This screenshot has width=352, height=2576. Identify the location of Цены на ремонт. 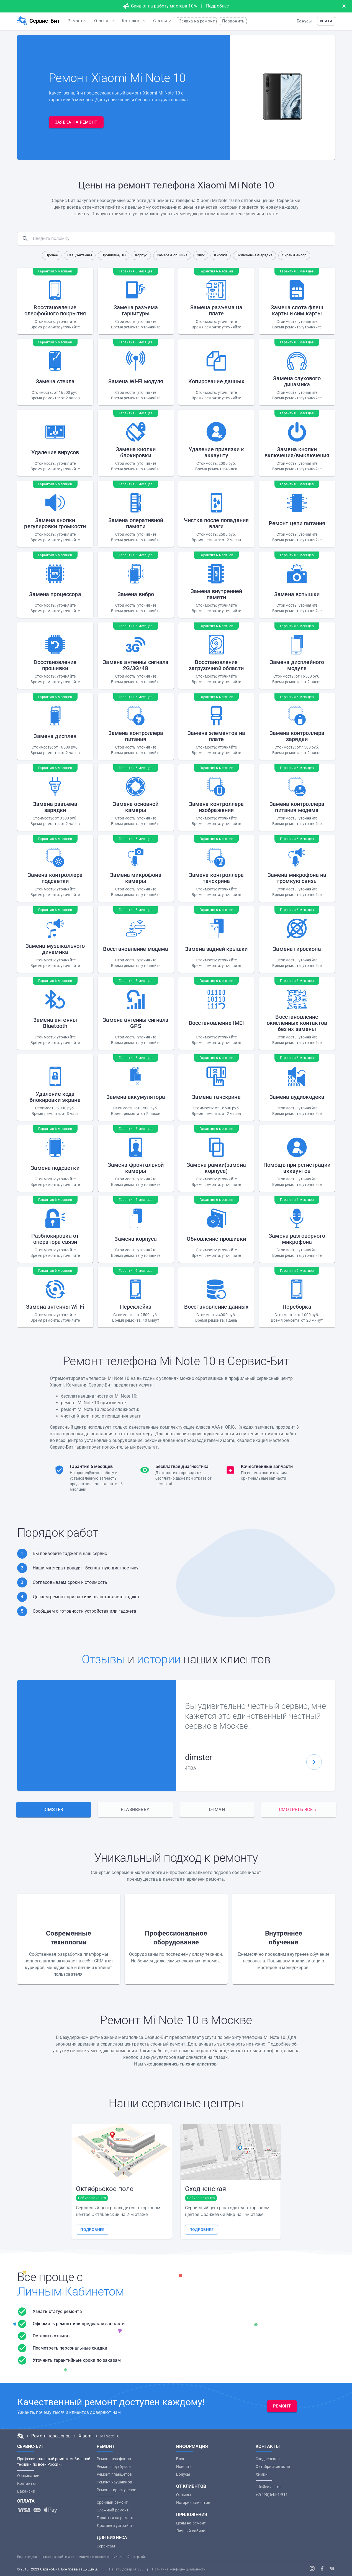
(191, 2523).